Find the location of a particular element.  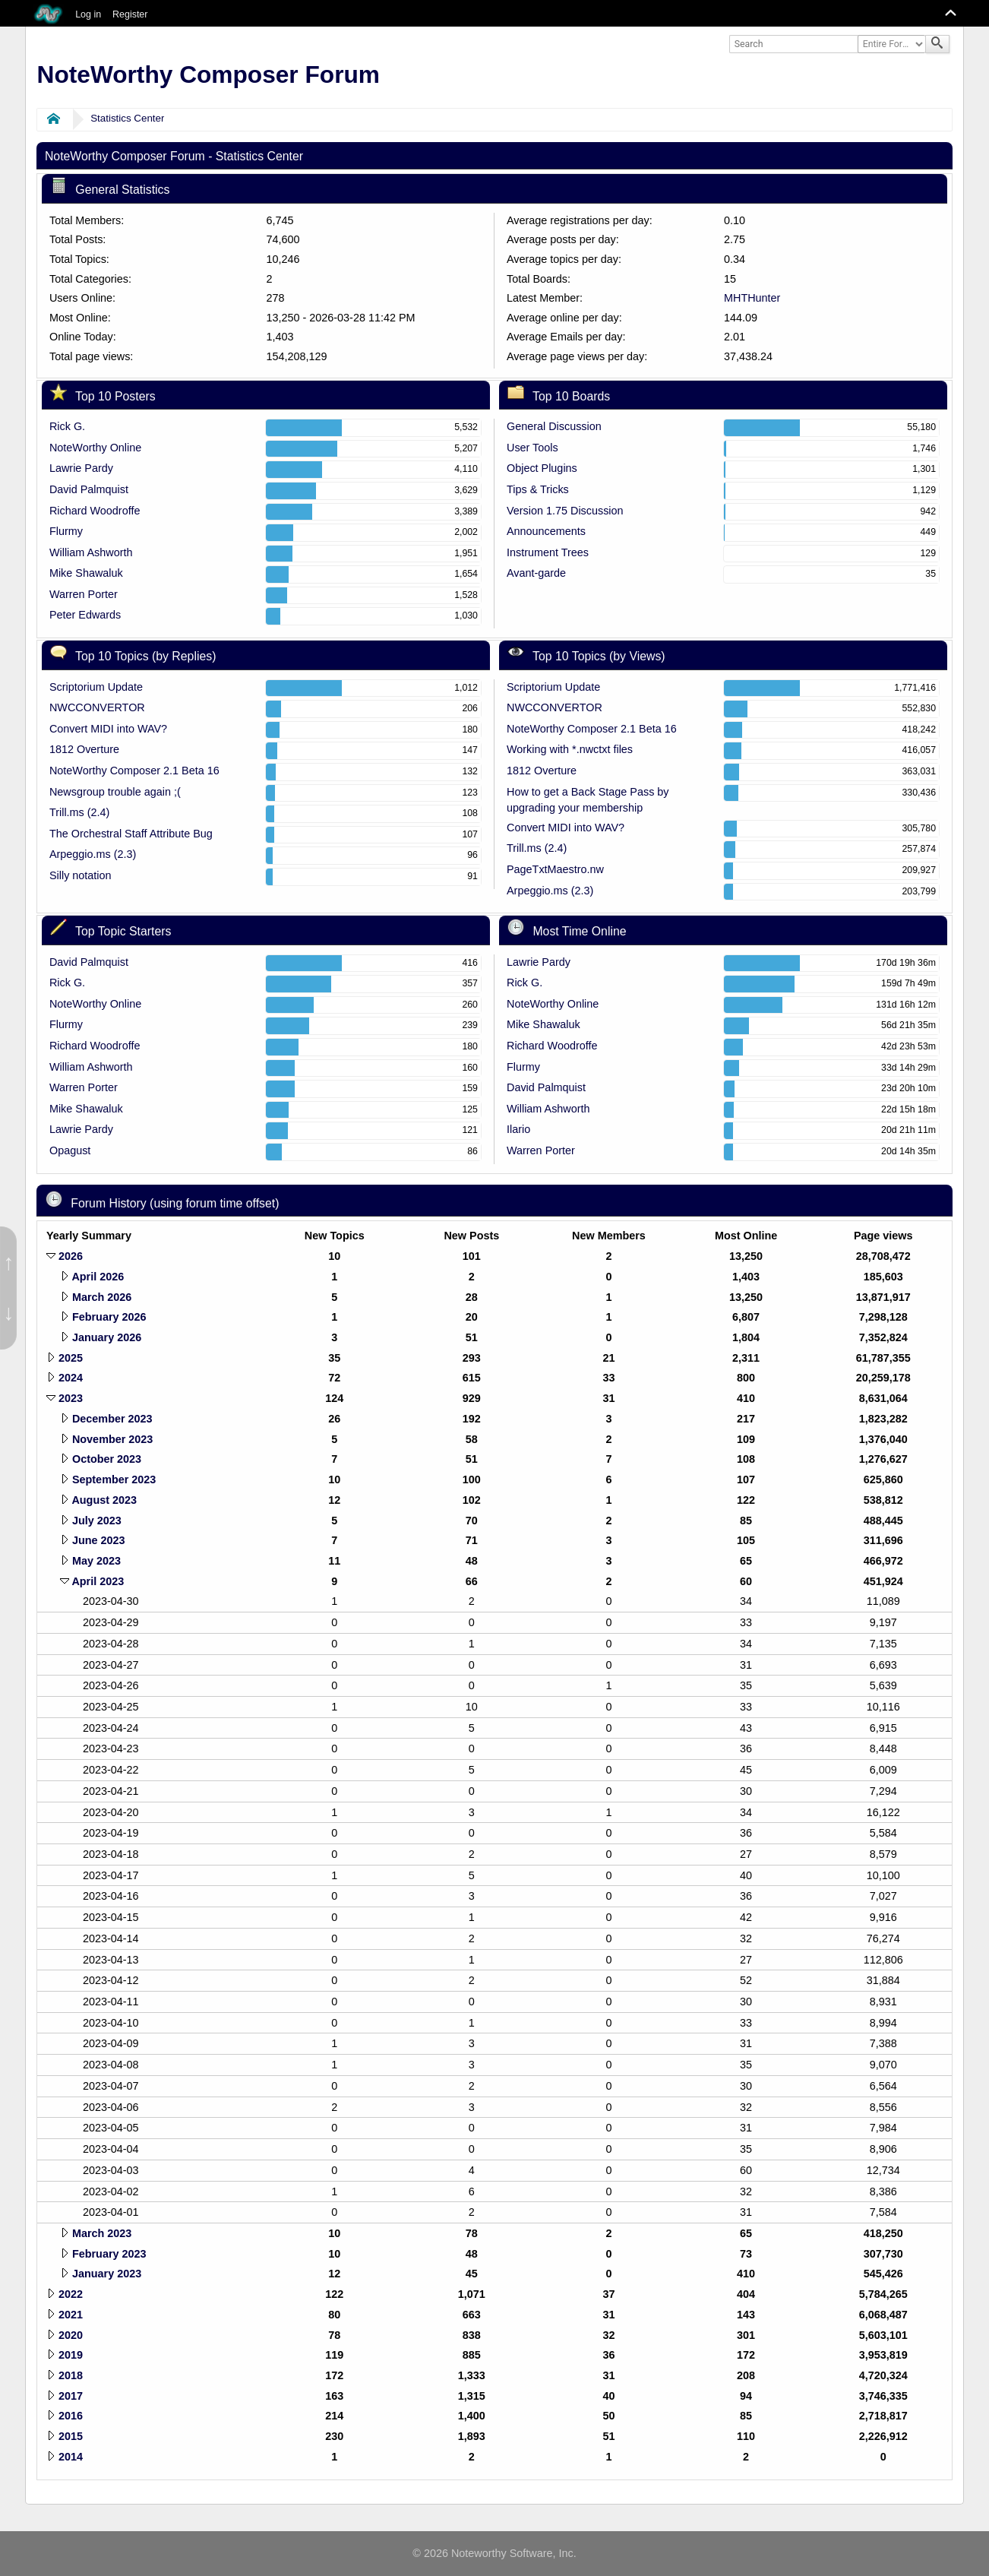

PageTxtMaestro.nw is located at coordinates (555, 869).